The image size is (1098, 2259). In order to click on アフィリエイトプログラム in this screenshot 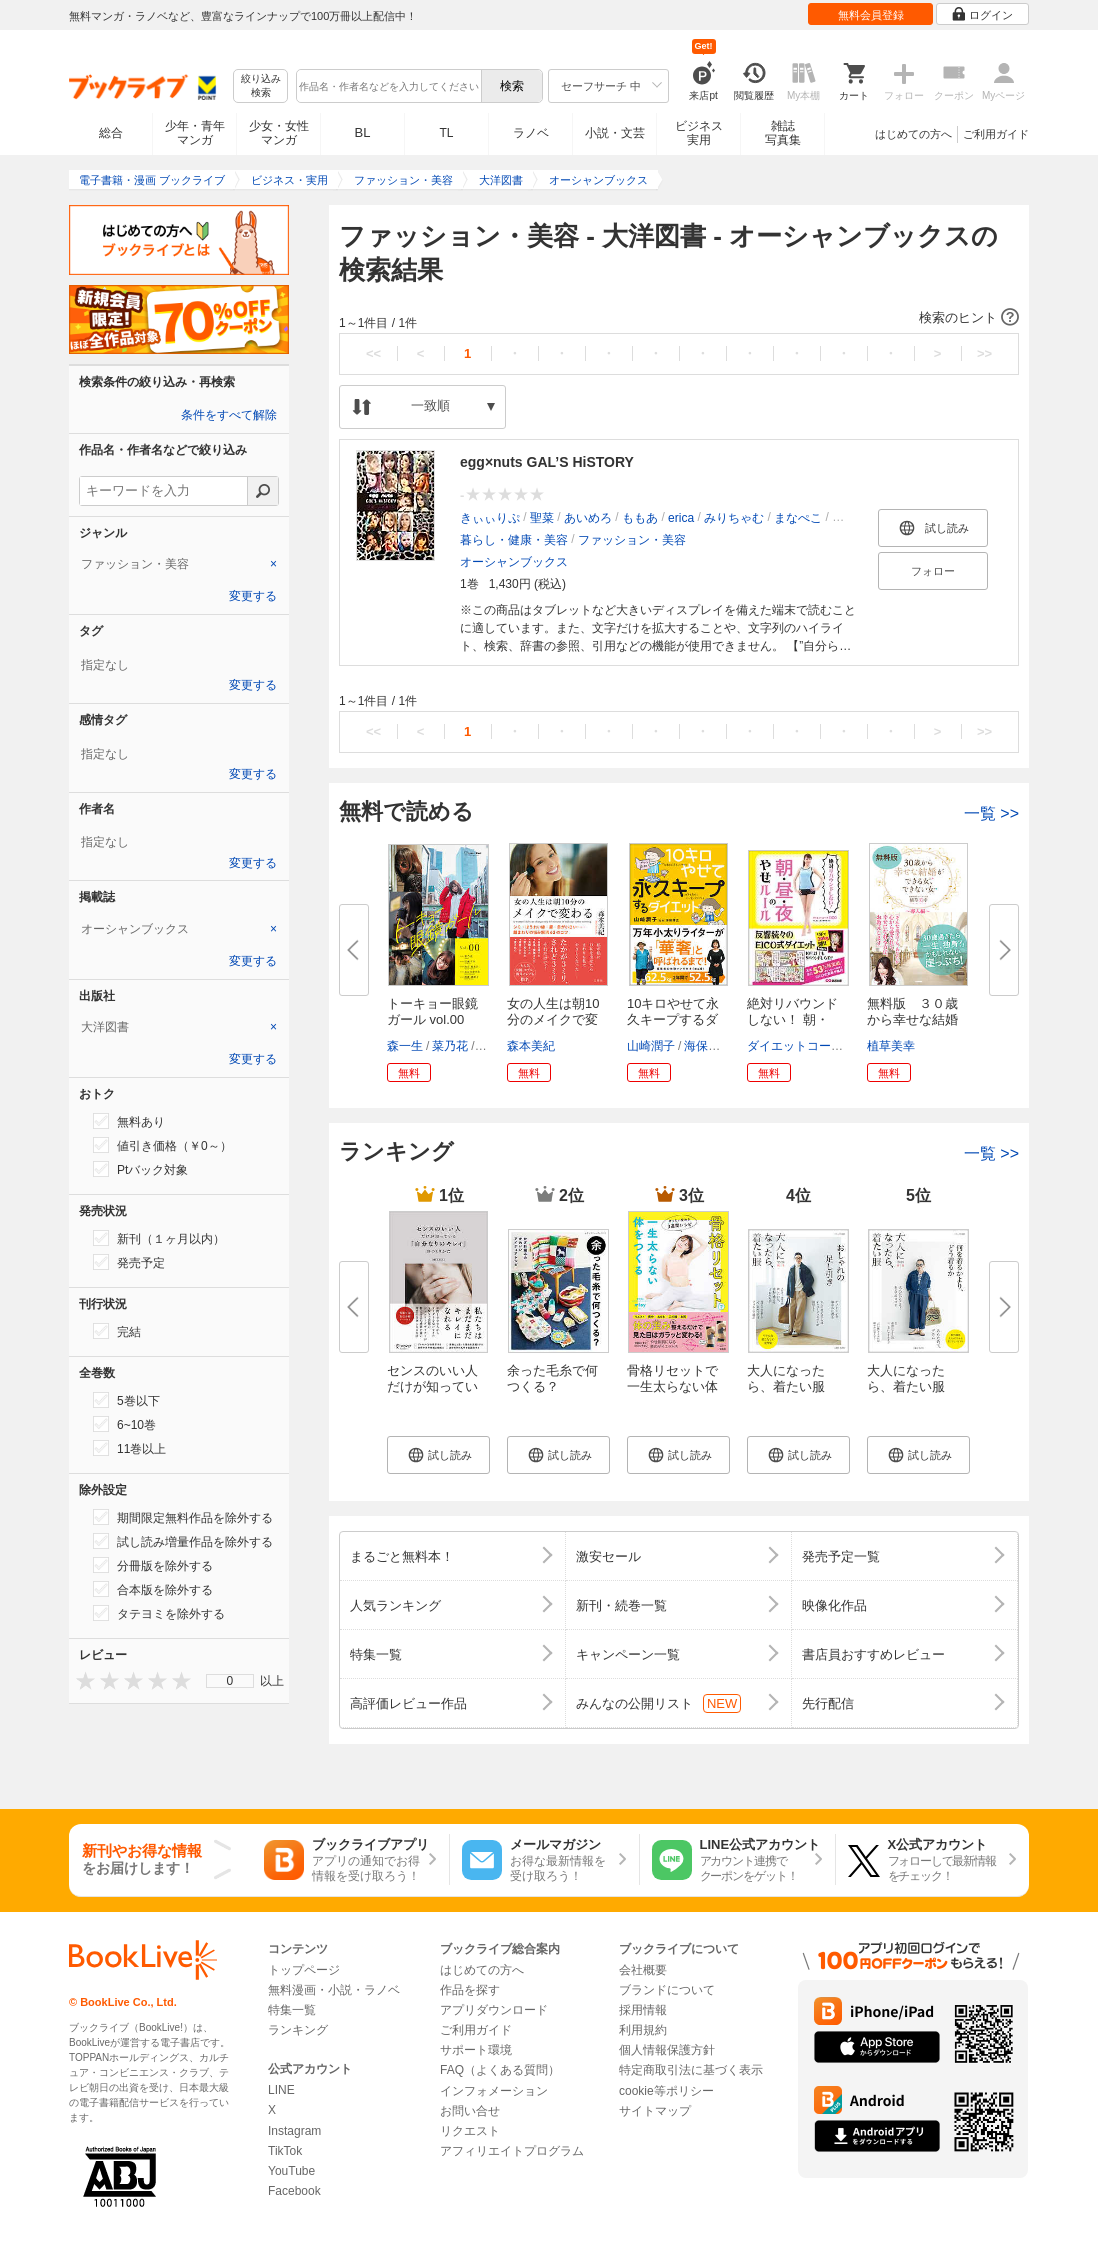, I will do `click(512, 2151)`.